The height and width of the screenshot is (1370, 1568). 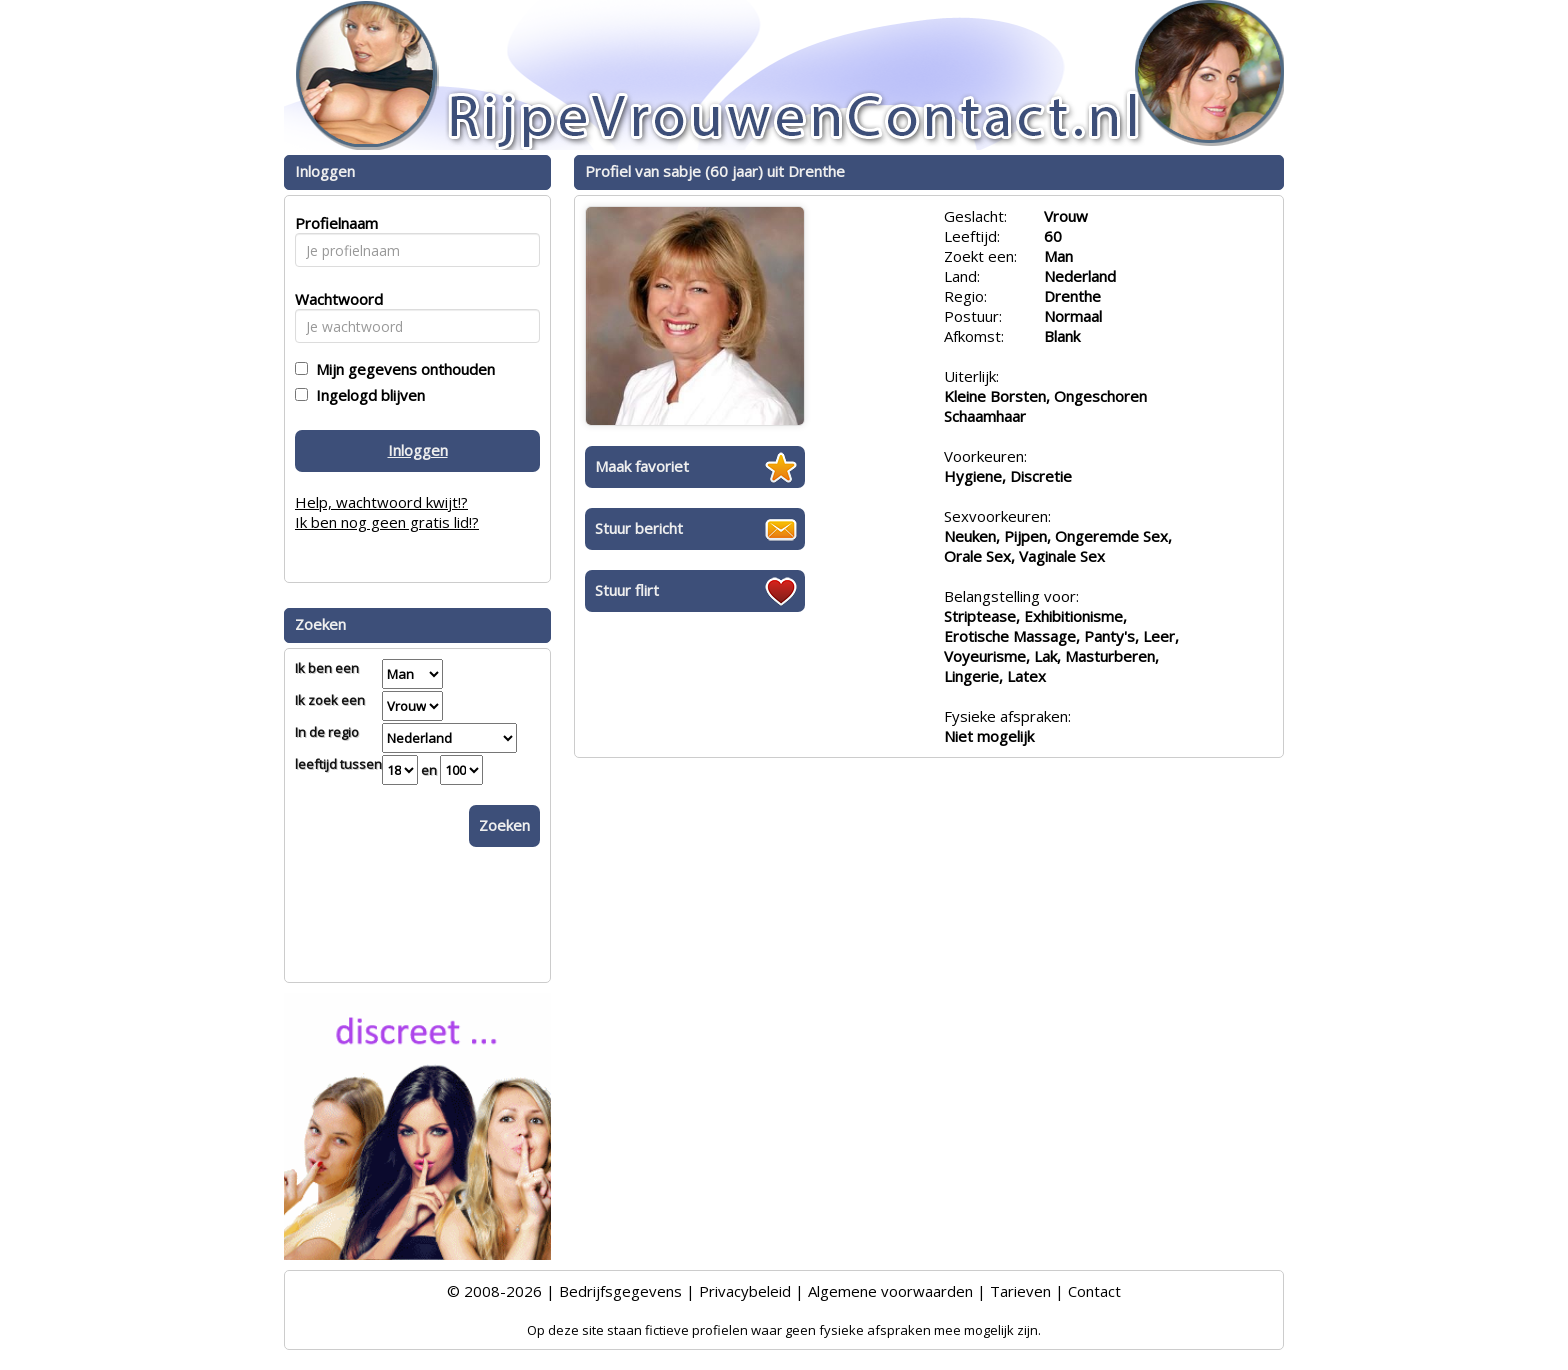 What do you see at coordinates (504, 825) in the screenshot?
I see `Zoeken` at bounding box center [504, 825].